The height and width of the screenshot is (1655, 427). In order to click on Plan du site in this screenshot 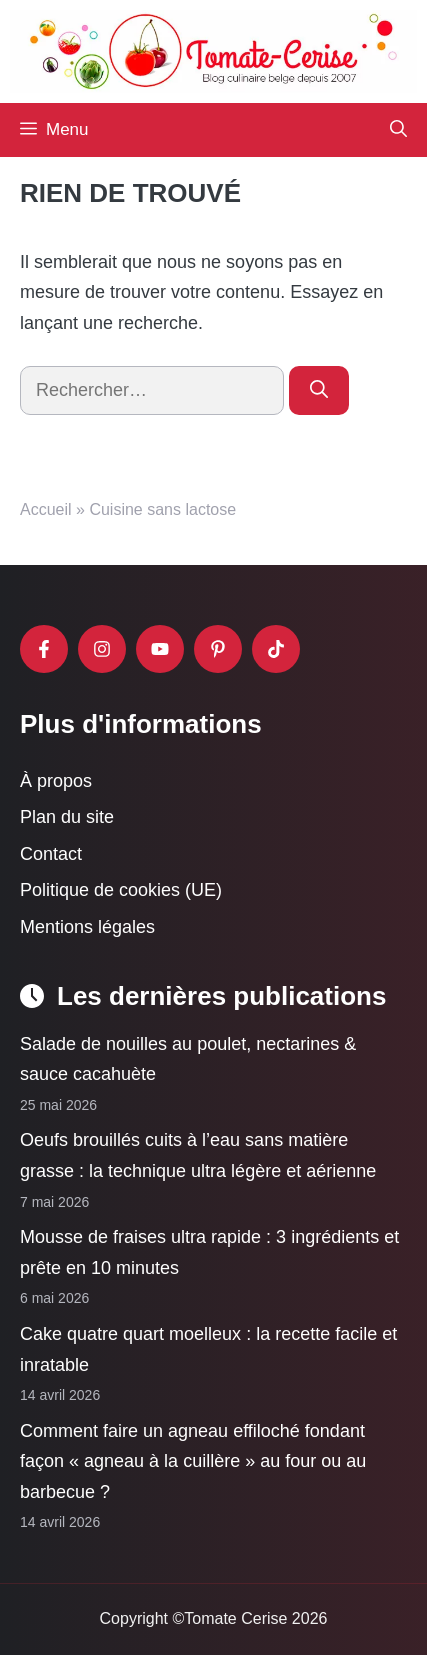, I will do `click(67, 817)`.